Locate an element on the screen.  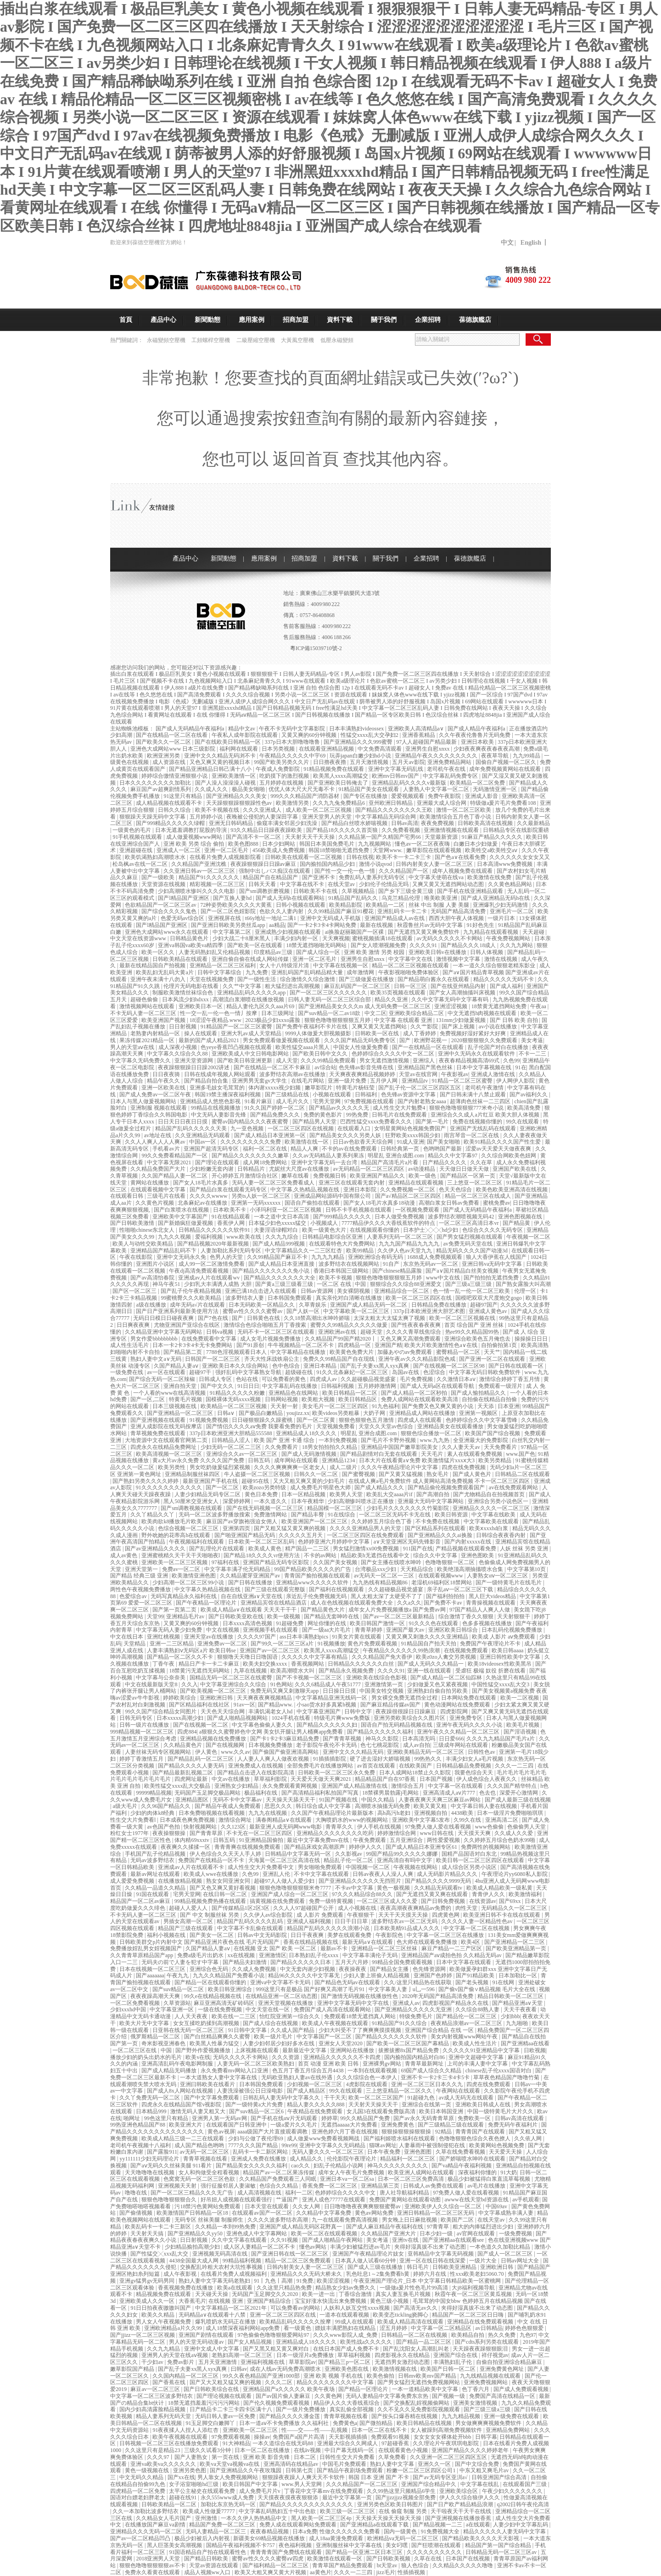
99精品在线视频播放 is located at coordinates (216, 1108).